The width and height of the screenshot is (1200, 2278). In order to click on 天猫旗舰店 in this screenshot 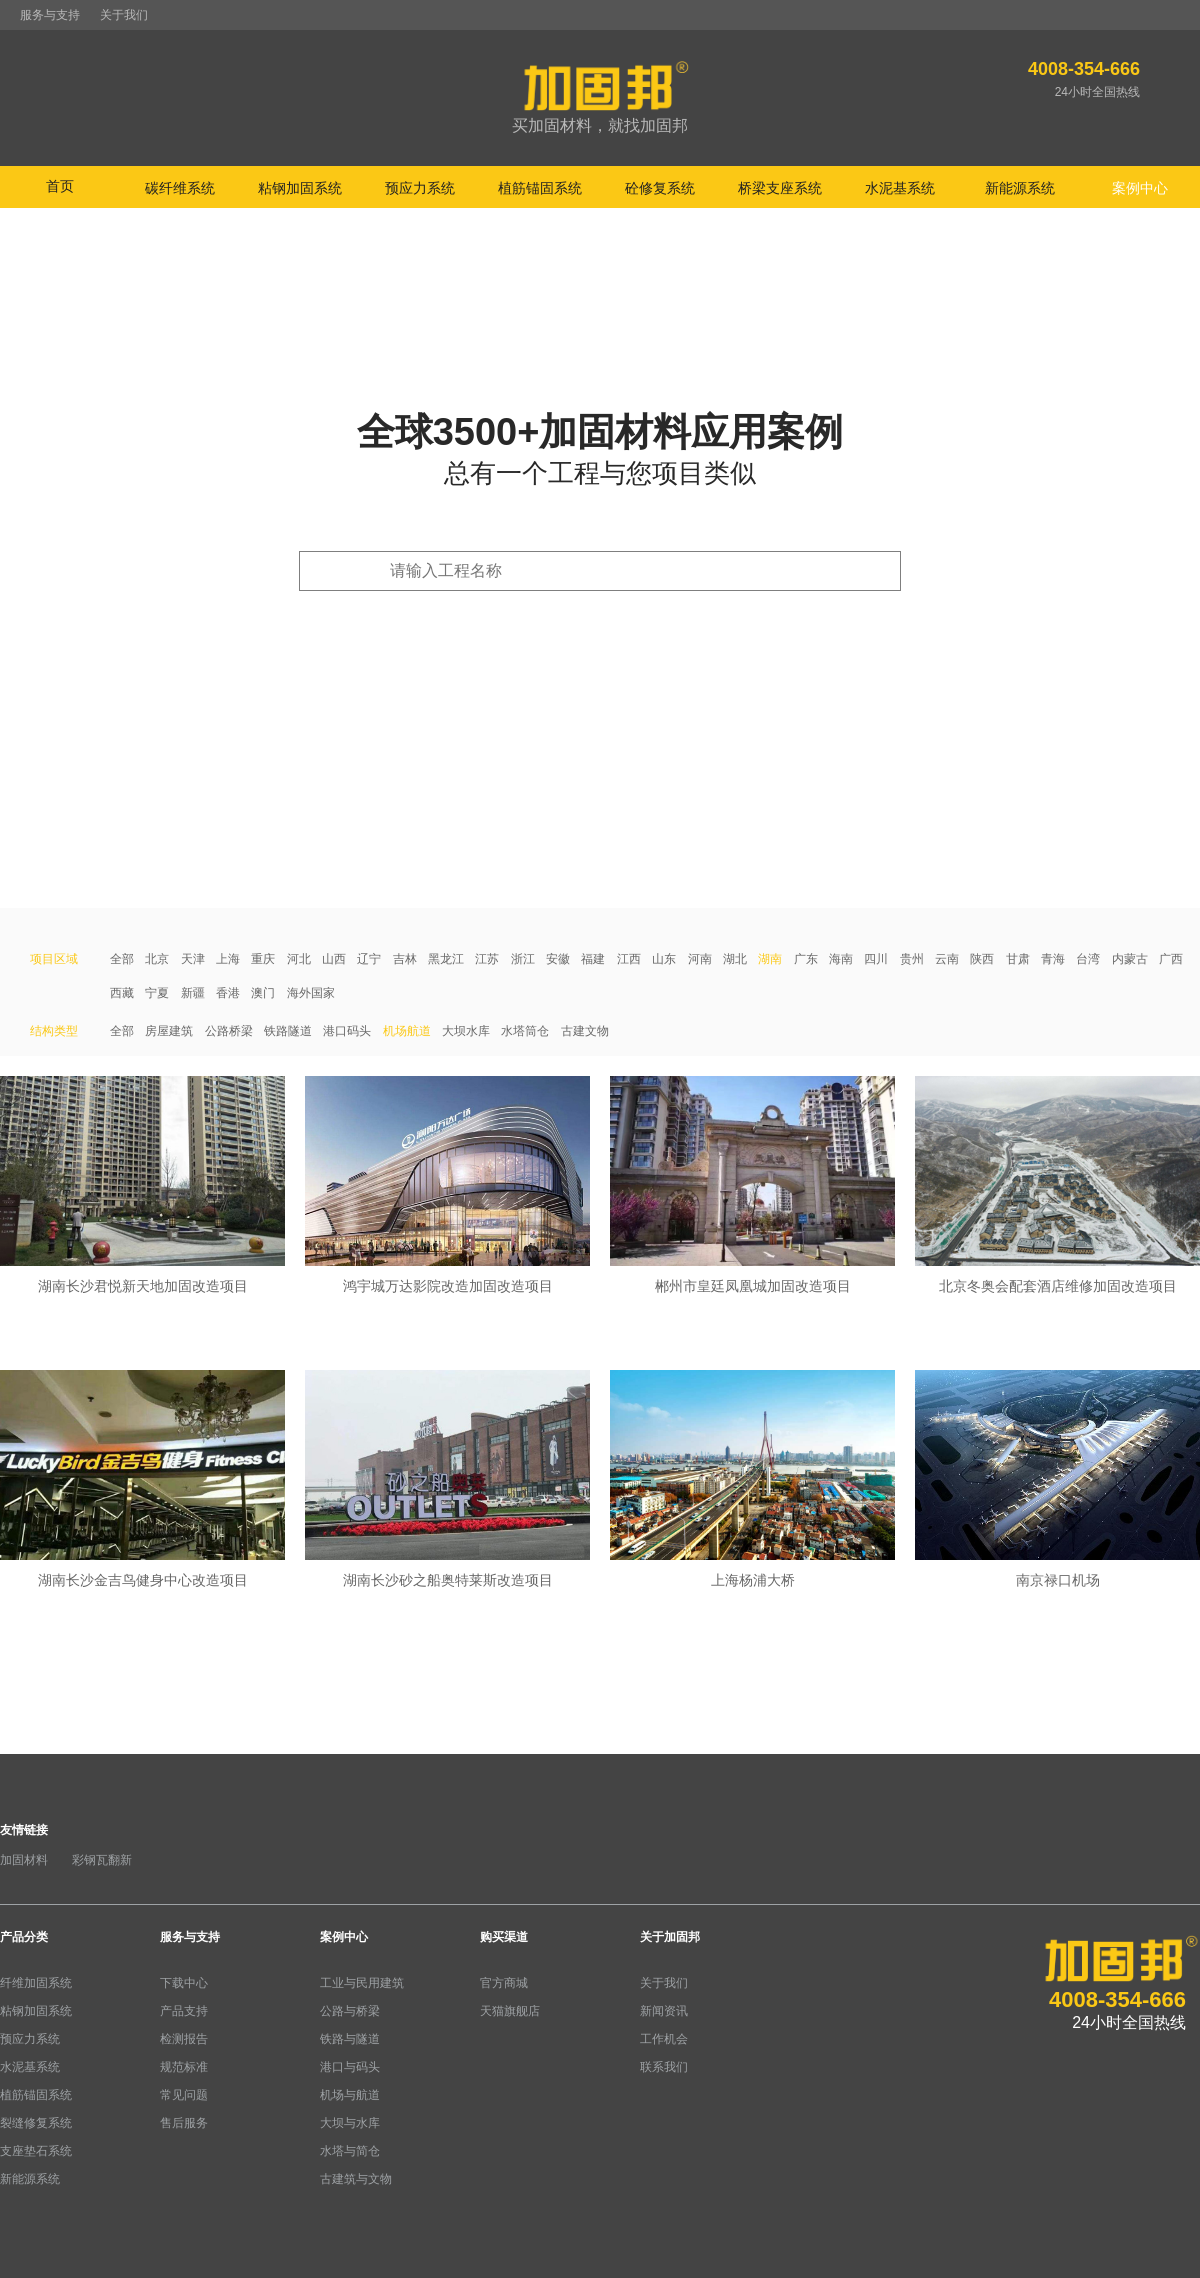, I will do `click(510, 2011)`.